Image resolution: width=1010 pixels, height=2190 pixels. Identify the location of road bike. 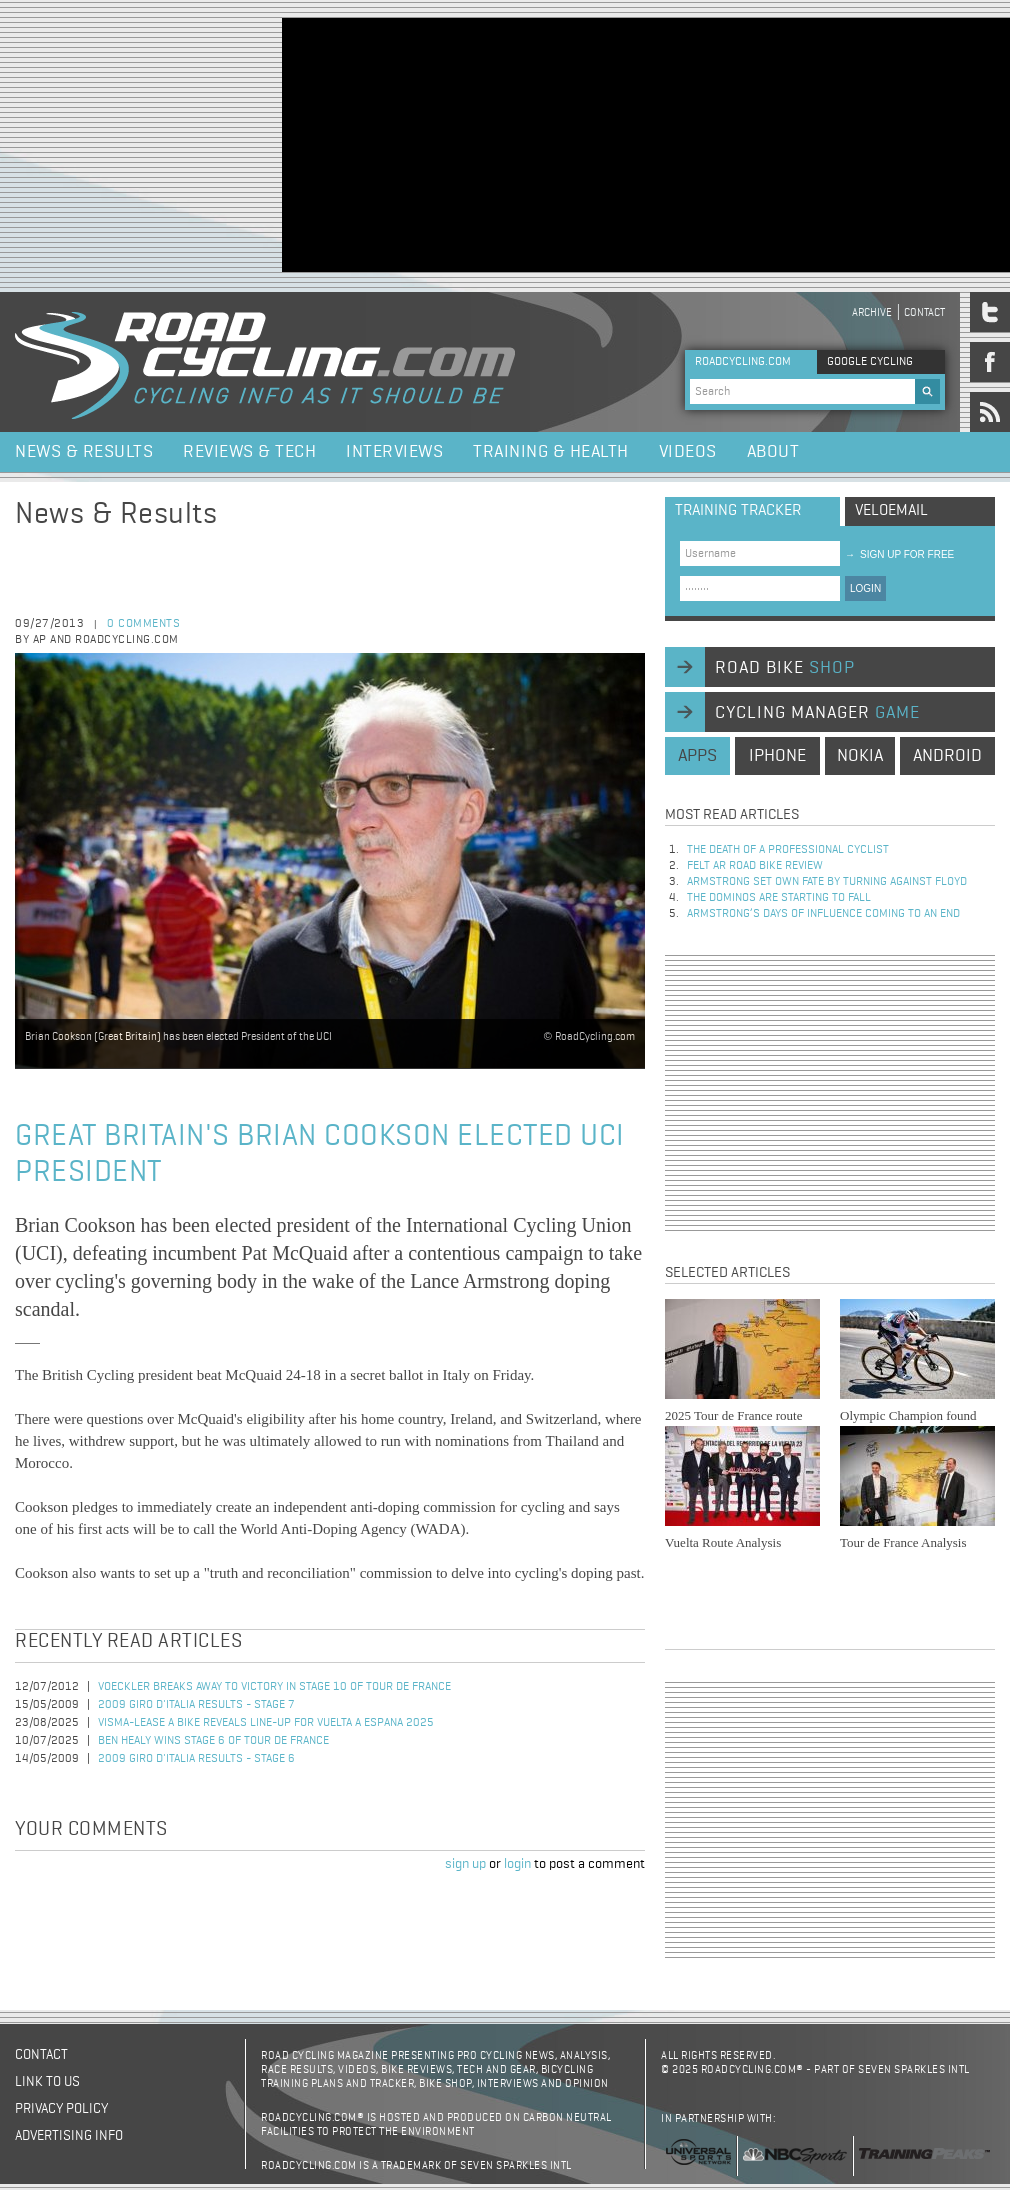
(785, 668).